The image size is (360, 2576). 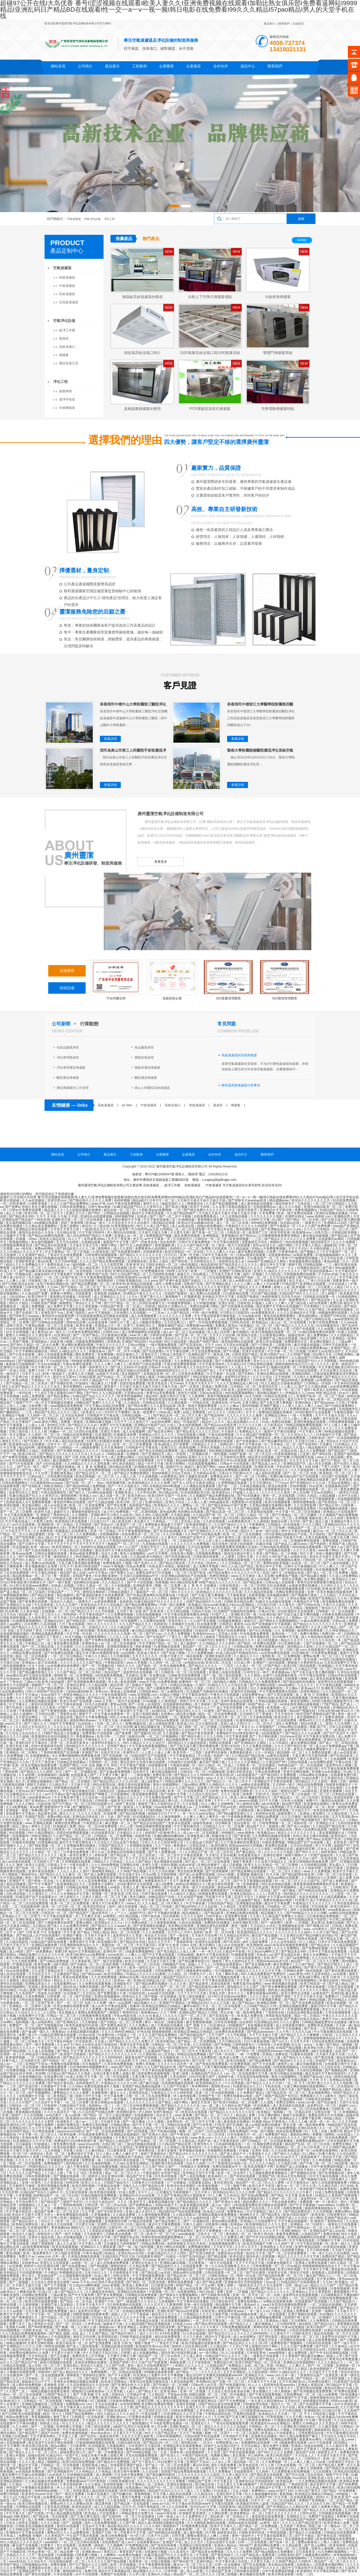 What do you see at coordinates (134, 1393) in the screenshot?
I see `天堂网av在线` at bounding box center [134, 1393].